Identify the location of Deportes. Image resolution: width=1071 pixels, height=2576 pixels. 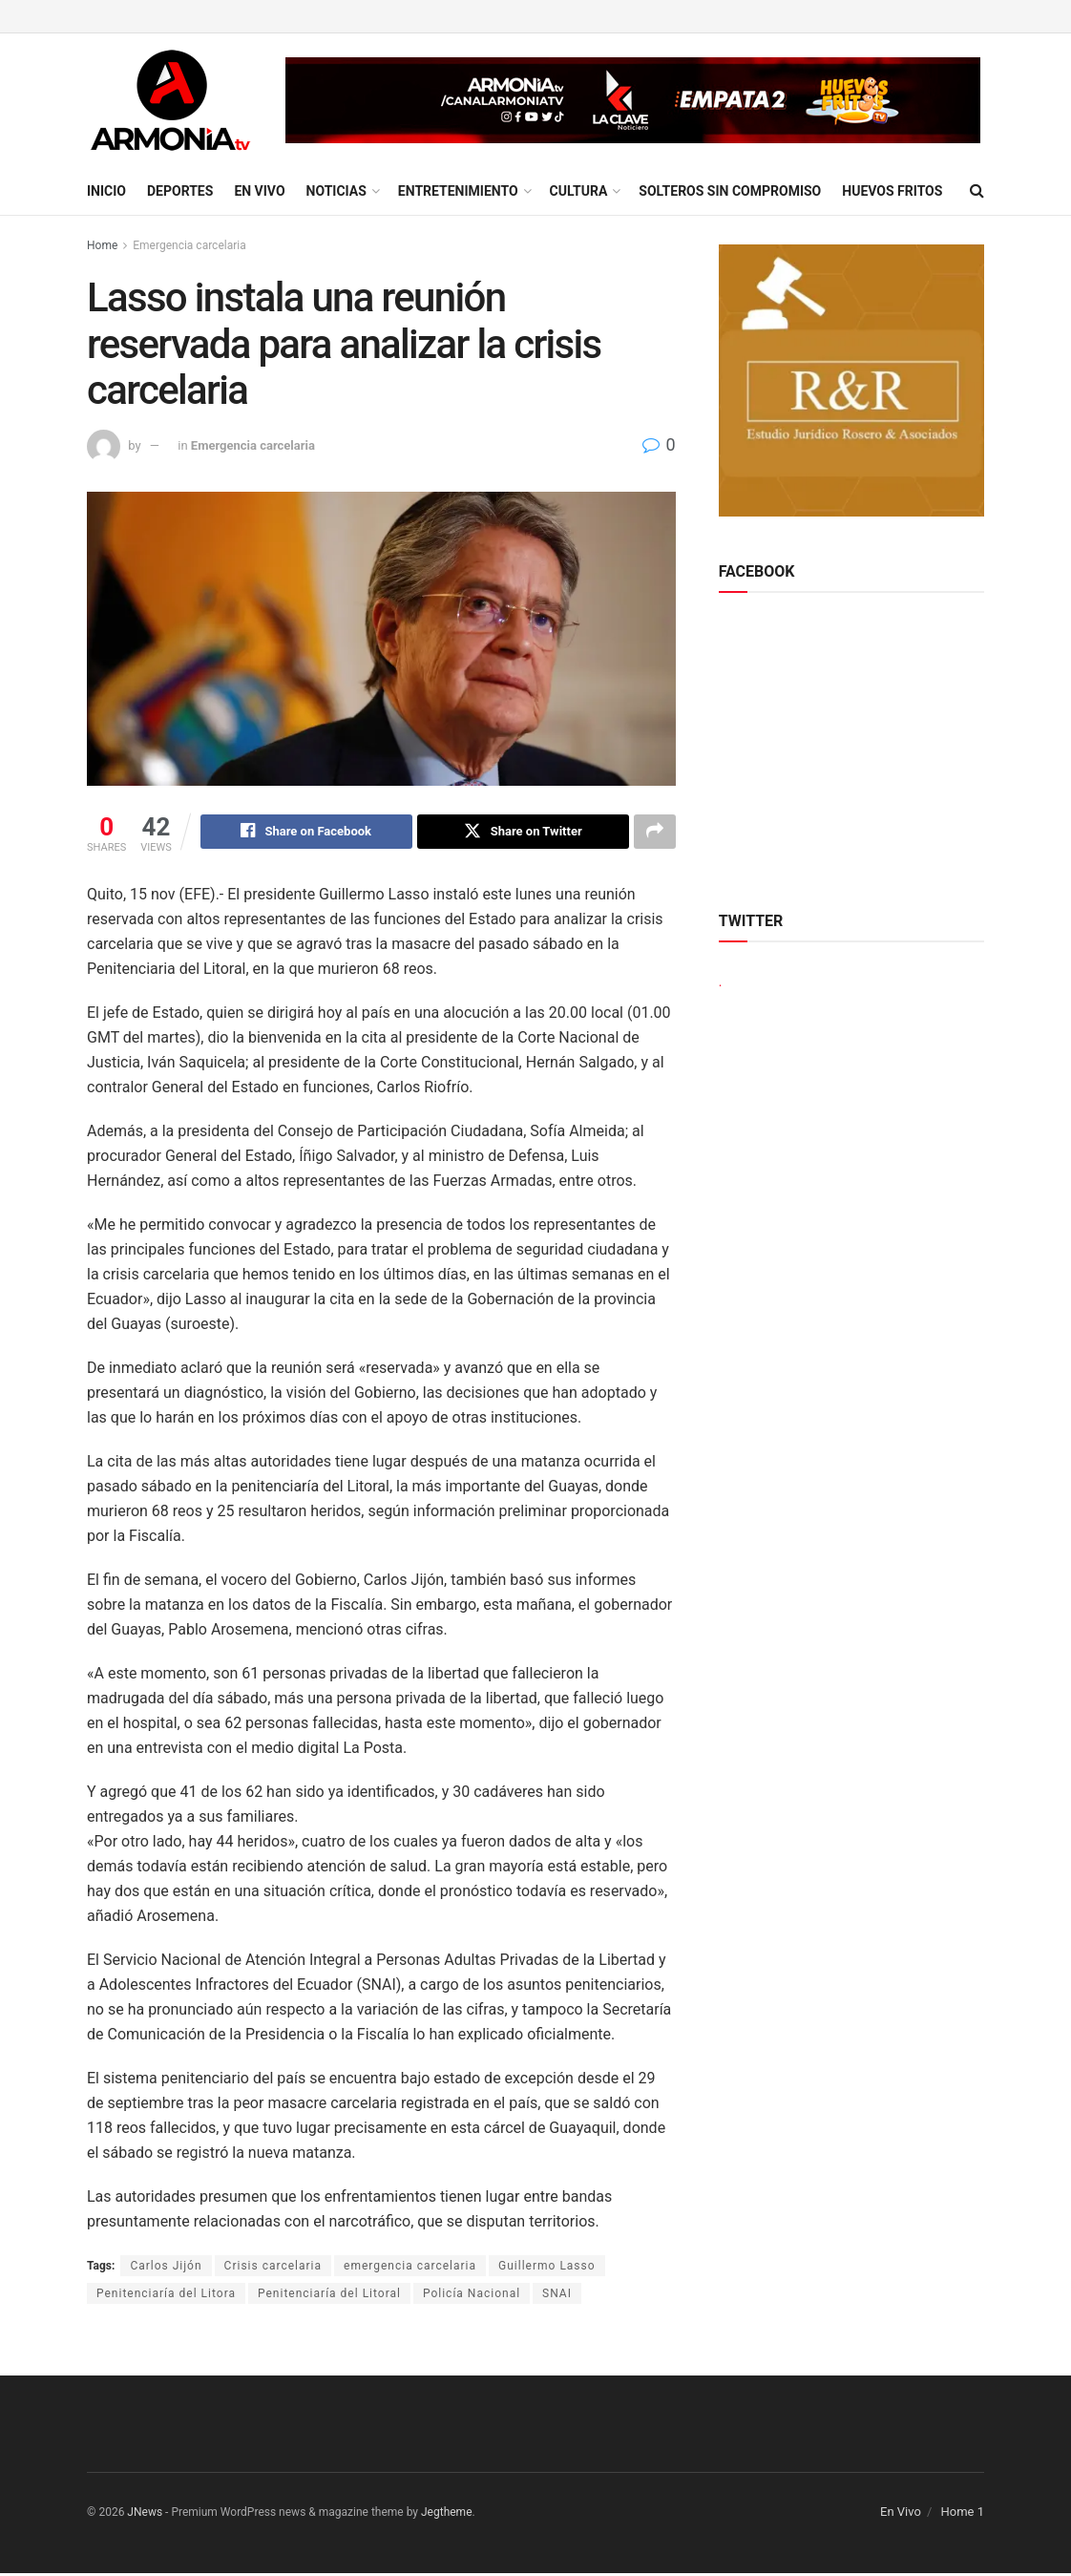
(180, 191).